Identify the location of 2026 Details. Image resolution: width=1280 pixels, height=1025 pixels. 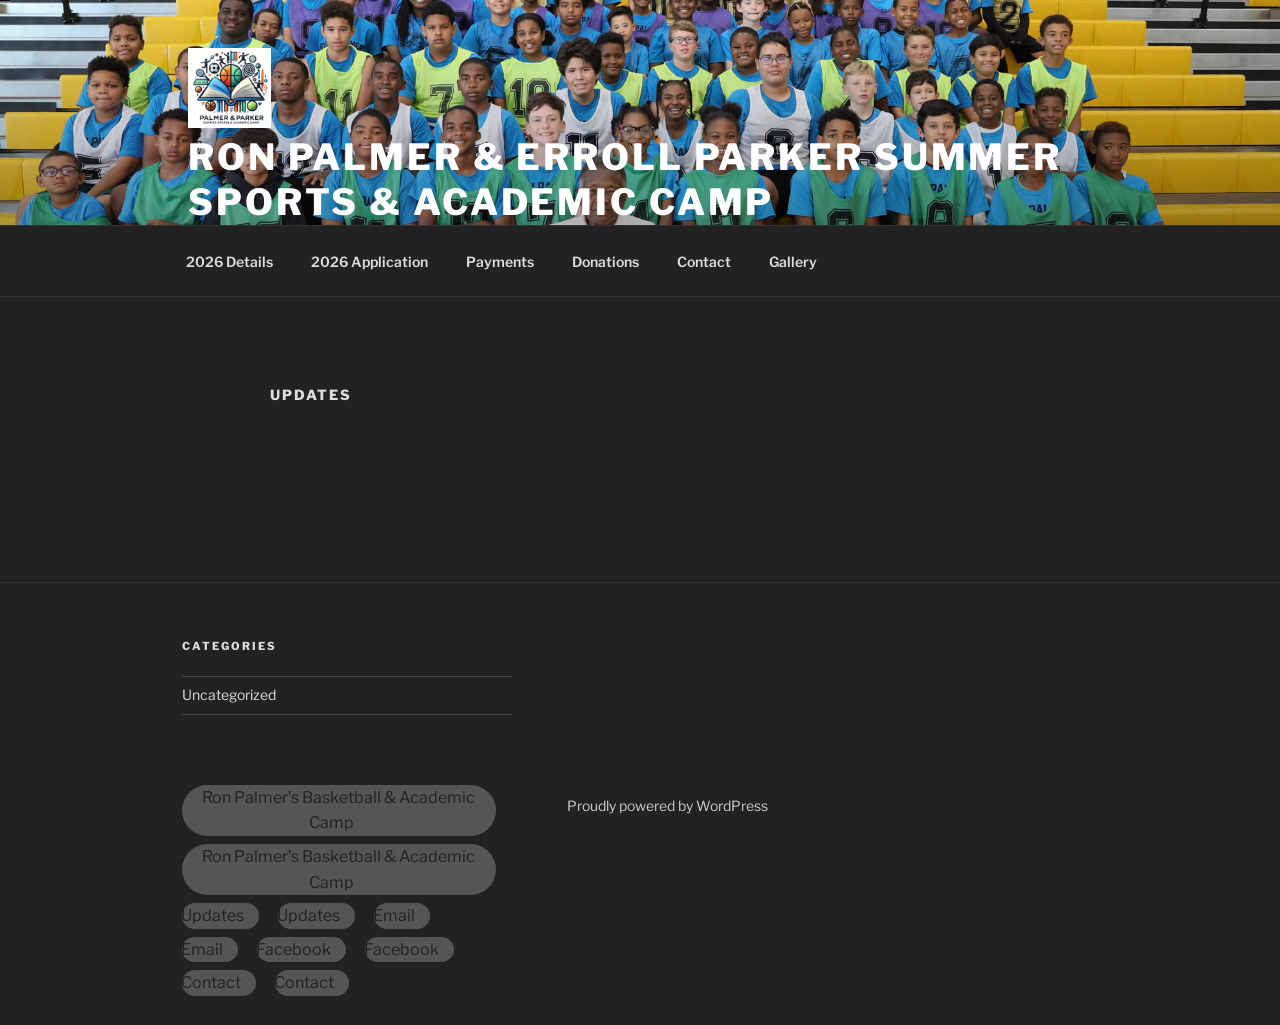
(229, 261).